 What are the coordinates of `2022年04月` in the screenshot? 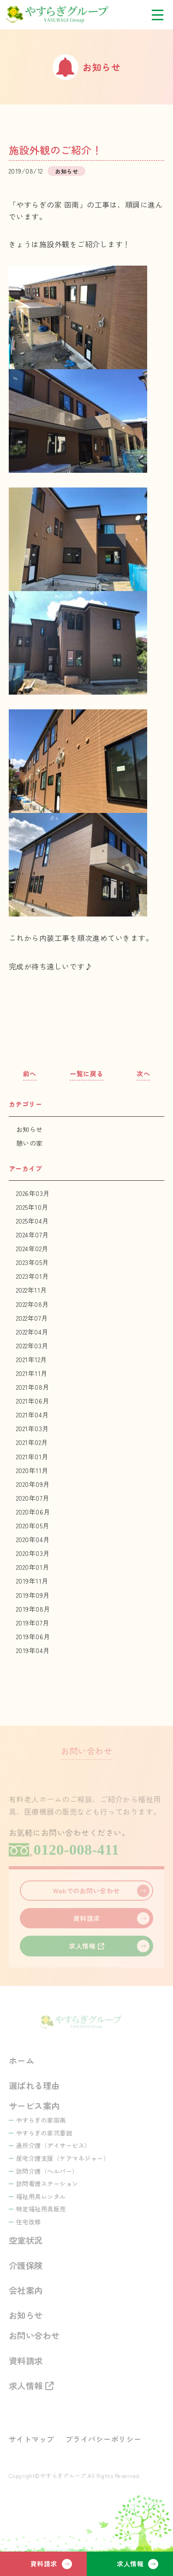 It's located at (32, 1331).